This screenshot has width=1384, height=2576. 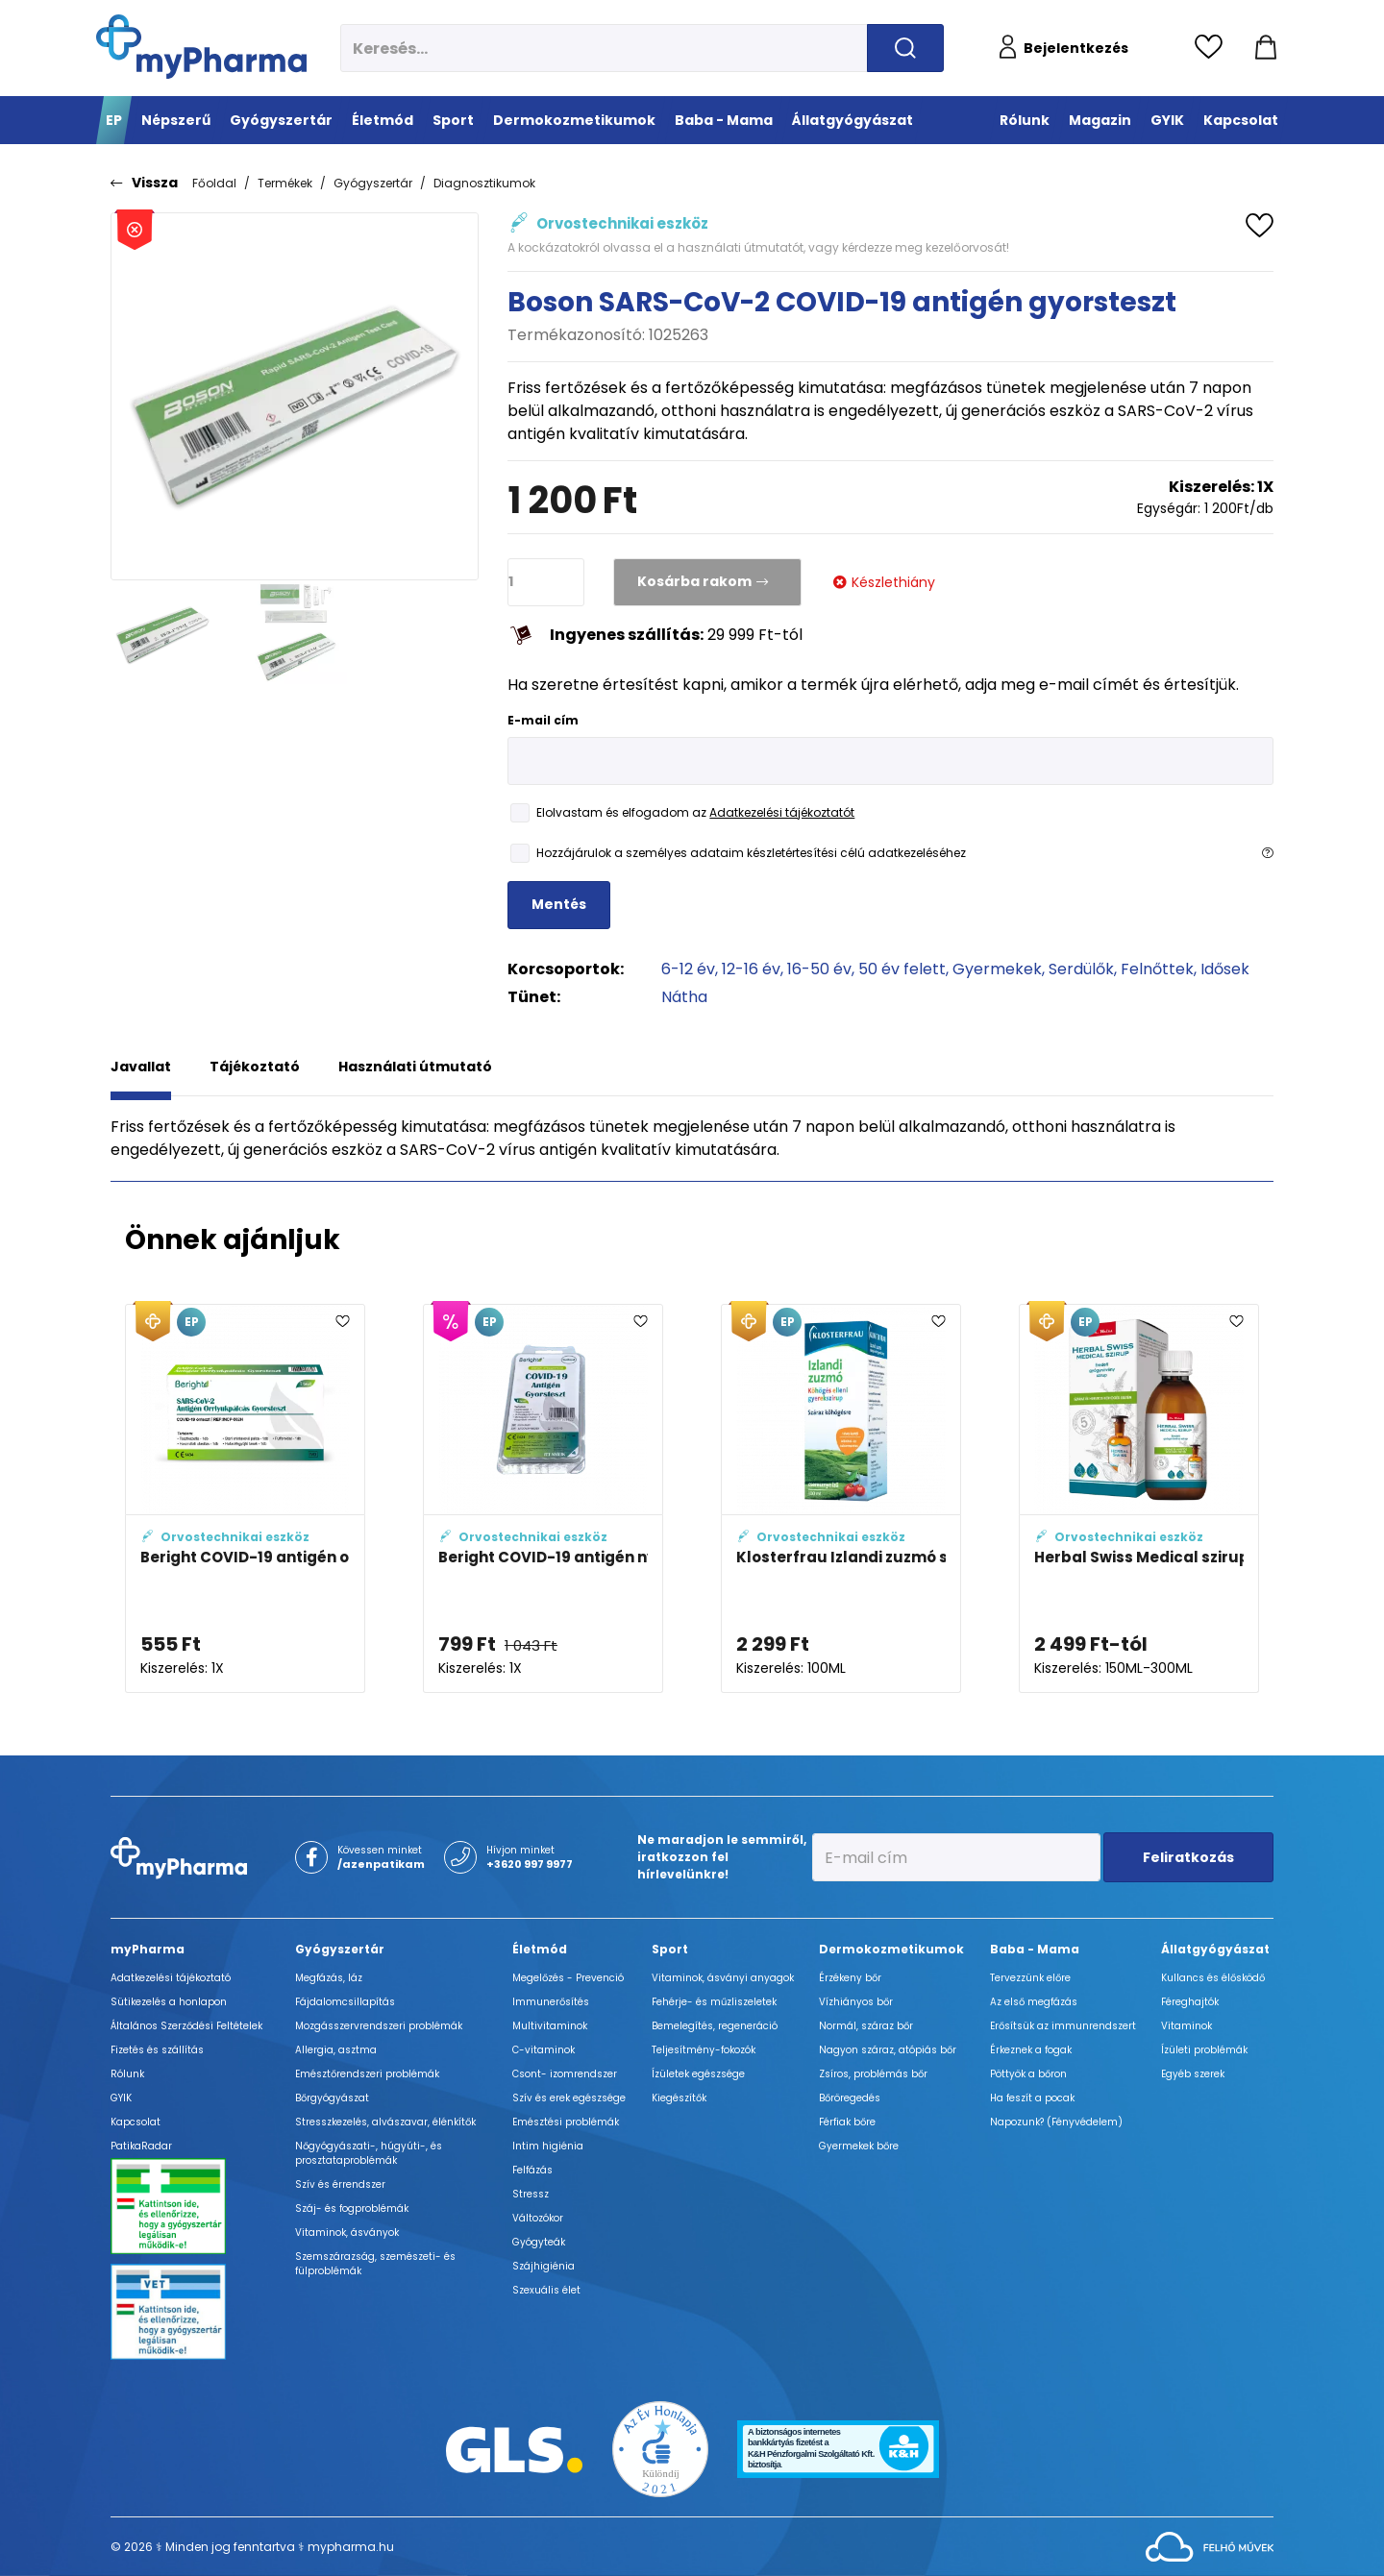 I want to click on Kiegészítők, so click(x=679, y=2098).